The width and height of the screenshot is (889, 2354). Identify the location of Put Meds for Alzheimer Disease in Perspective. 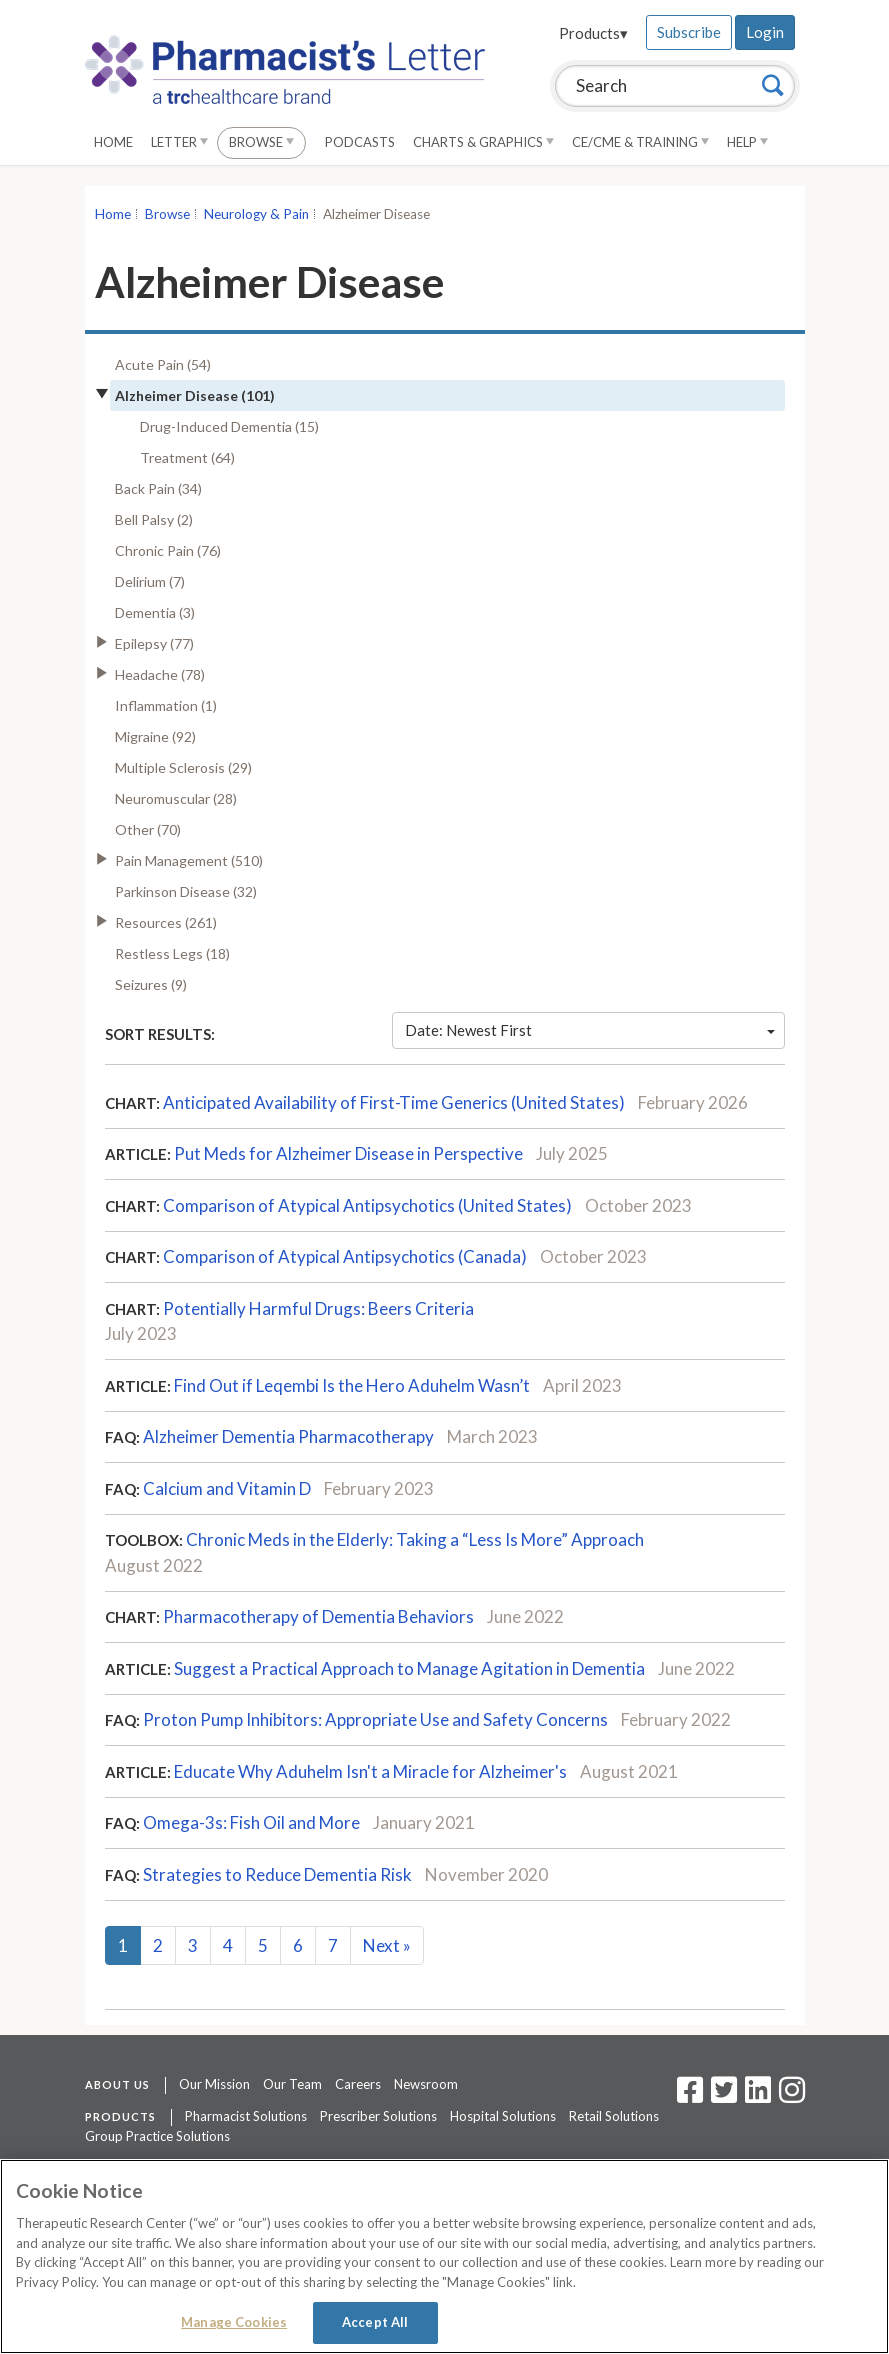
(348, 1153).